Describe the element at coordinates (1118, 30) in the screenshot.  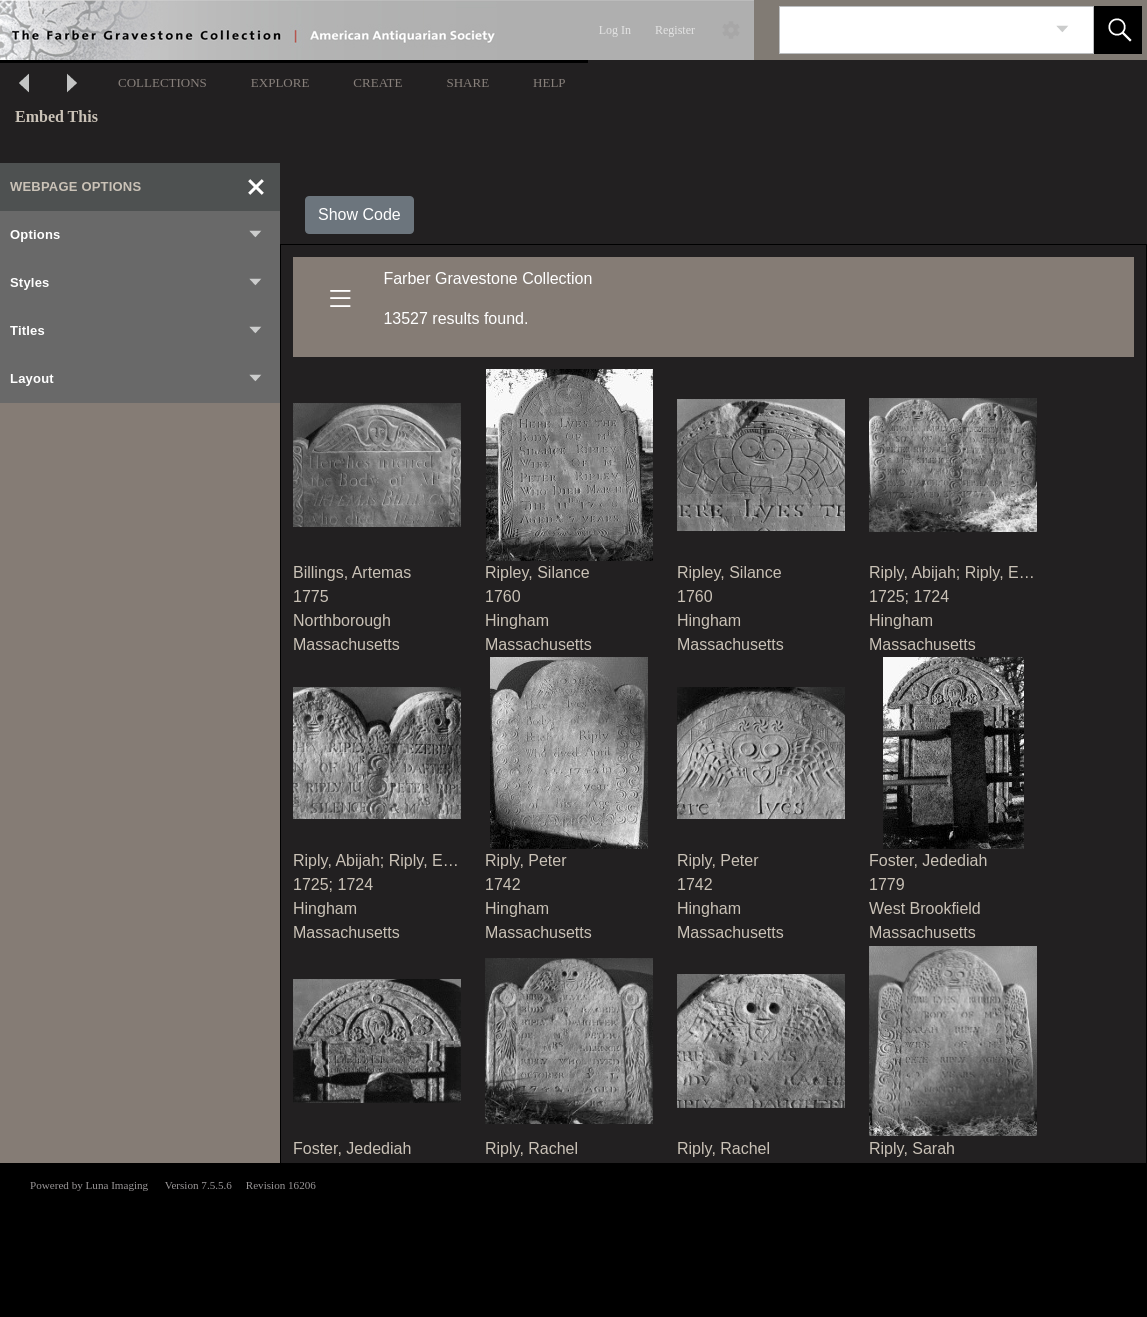
I see `[button]` at that location.